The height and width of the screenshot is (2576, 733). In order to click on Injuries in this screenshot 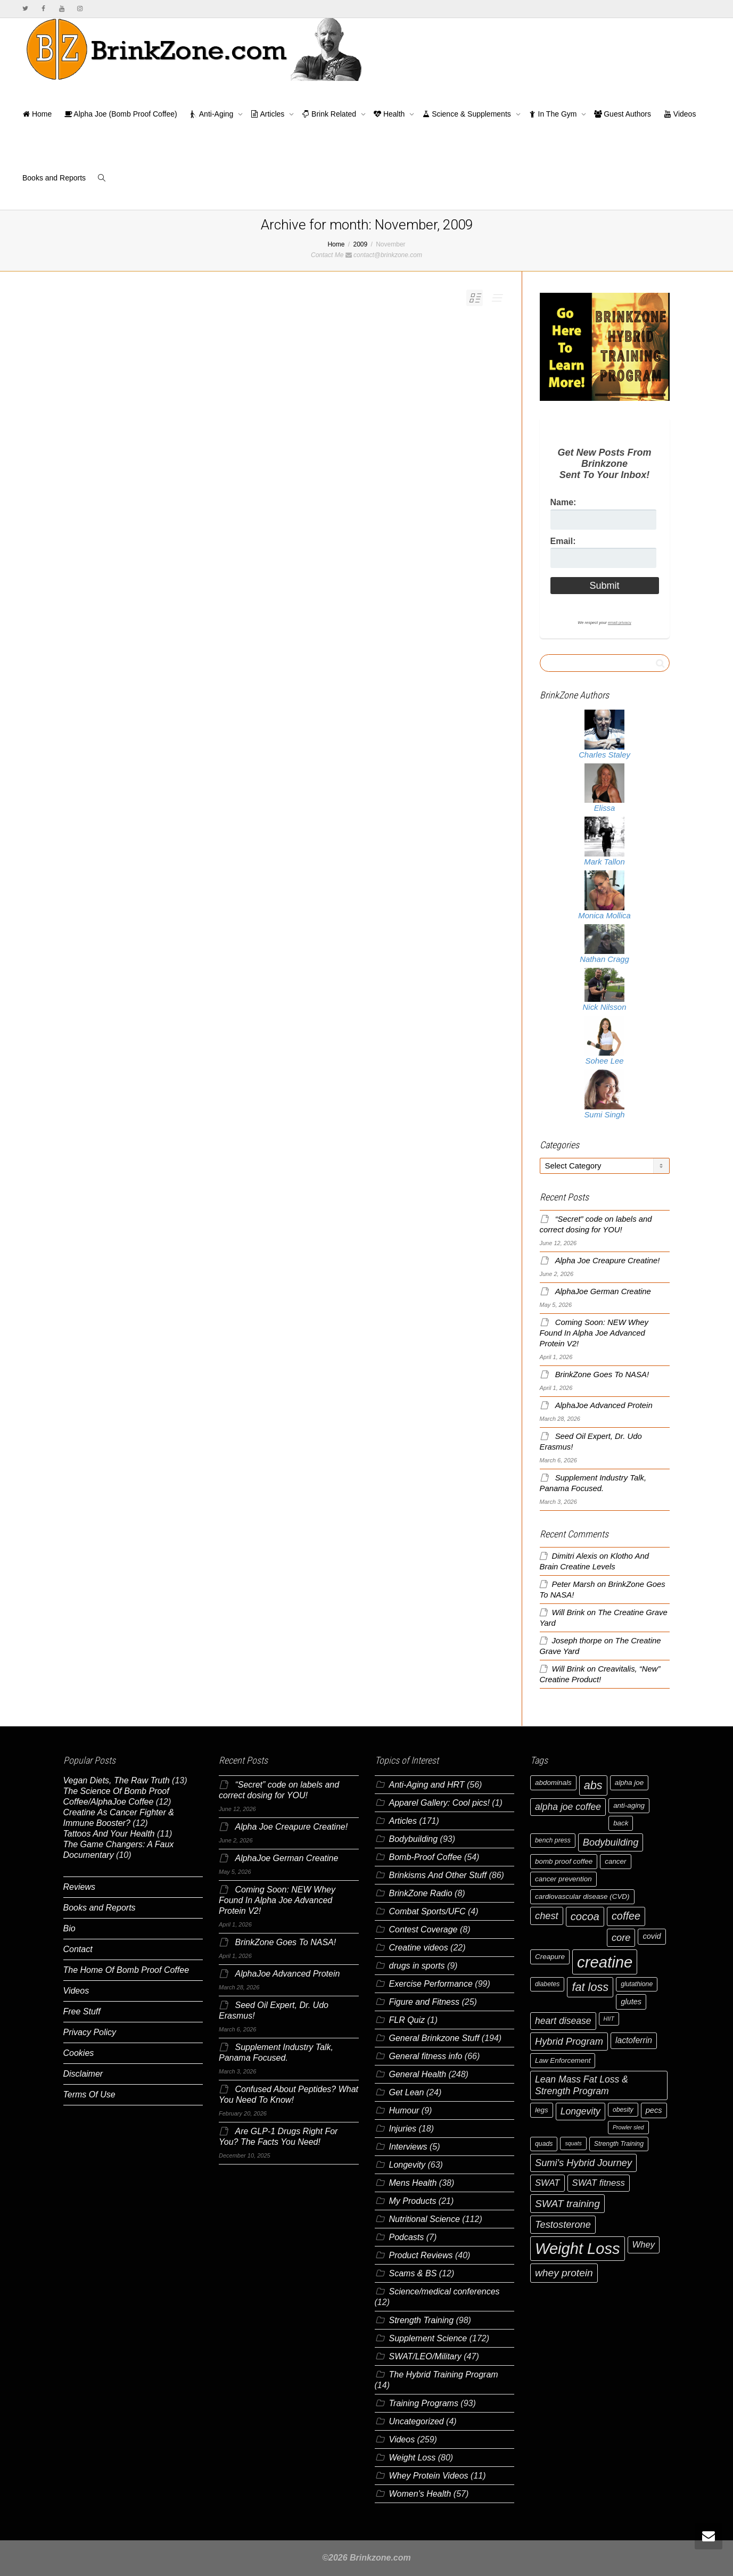, I will do `click(403, 2128)`.